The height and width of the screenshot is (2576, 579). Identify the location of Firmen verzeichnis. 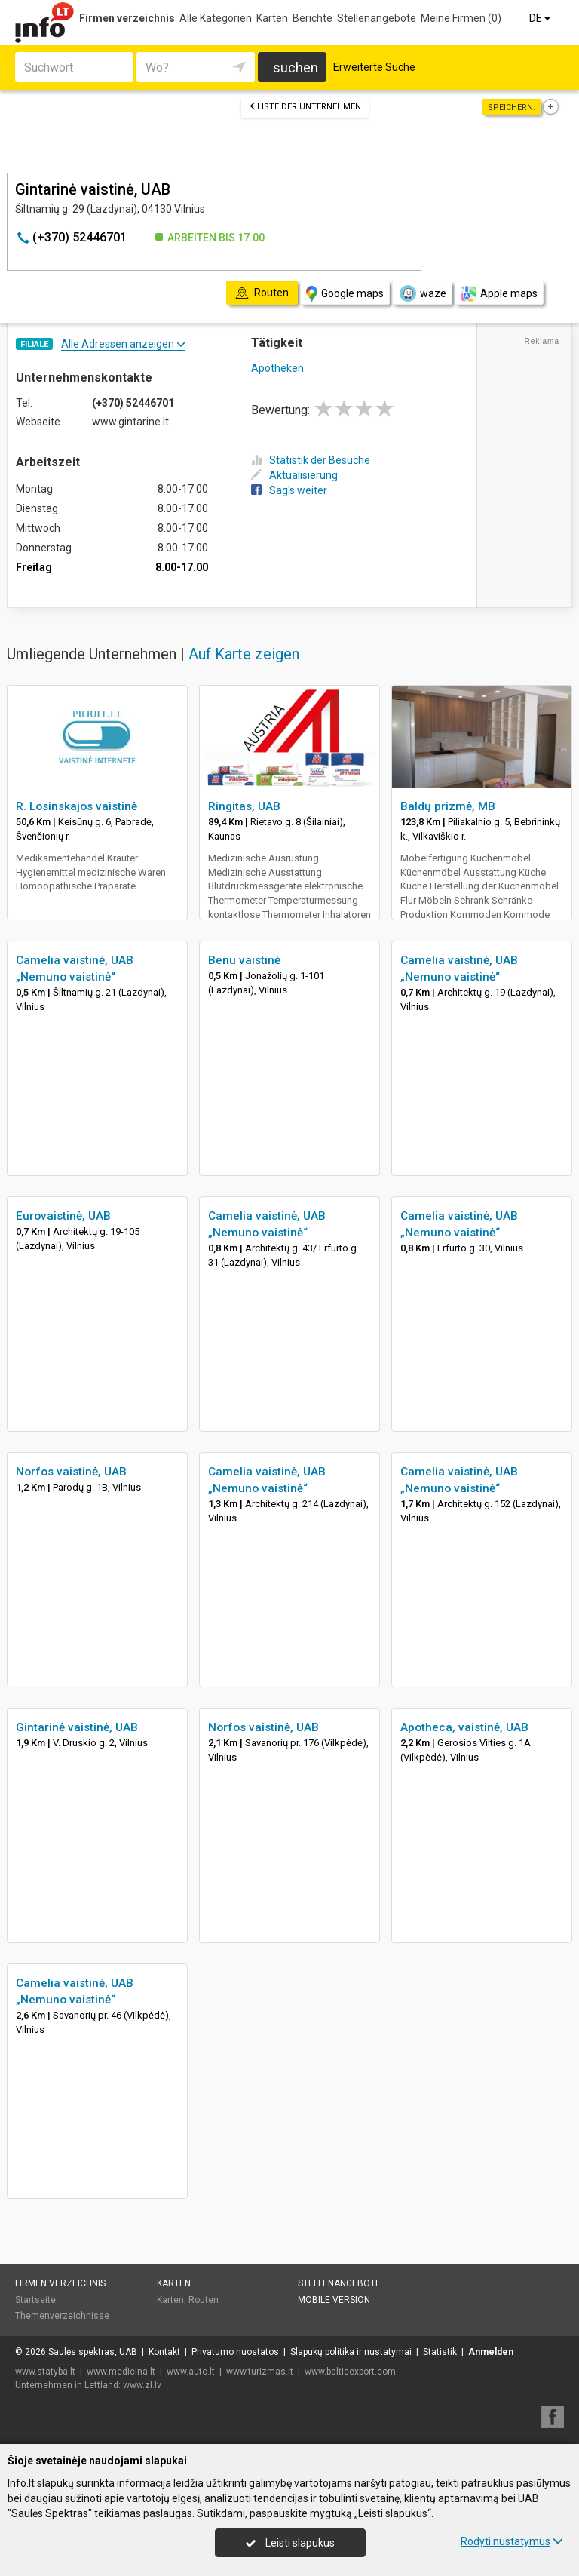
(127, 18).